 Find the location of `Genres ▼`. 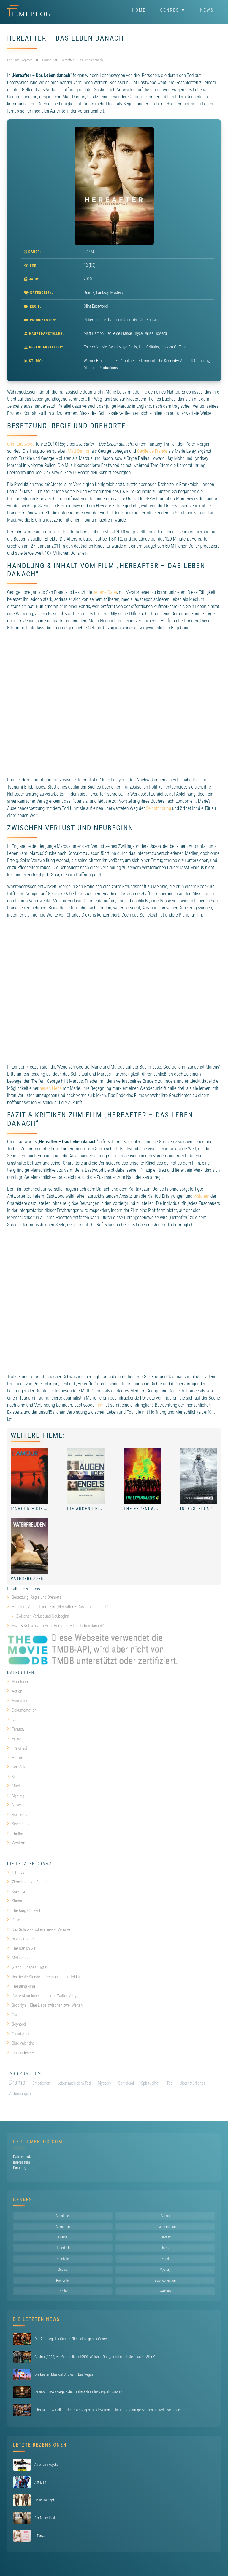

Genres ▼ is located at coordinates (173, 10).